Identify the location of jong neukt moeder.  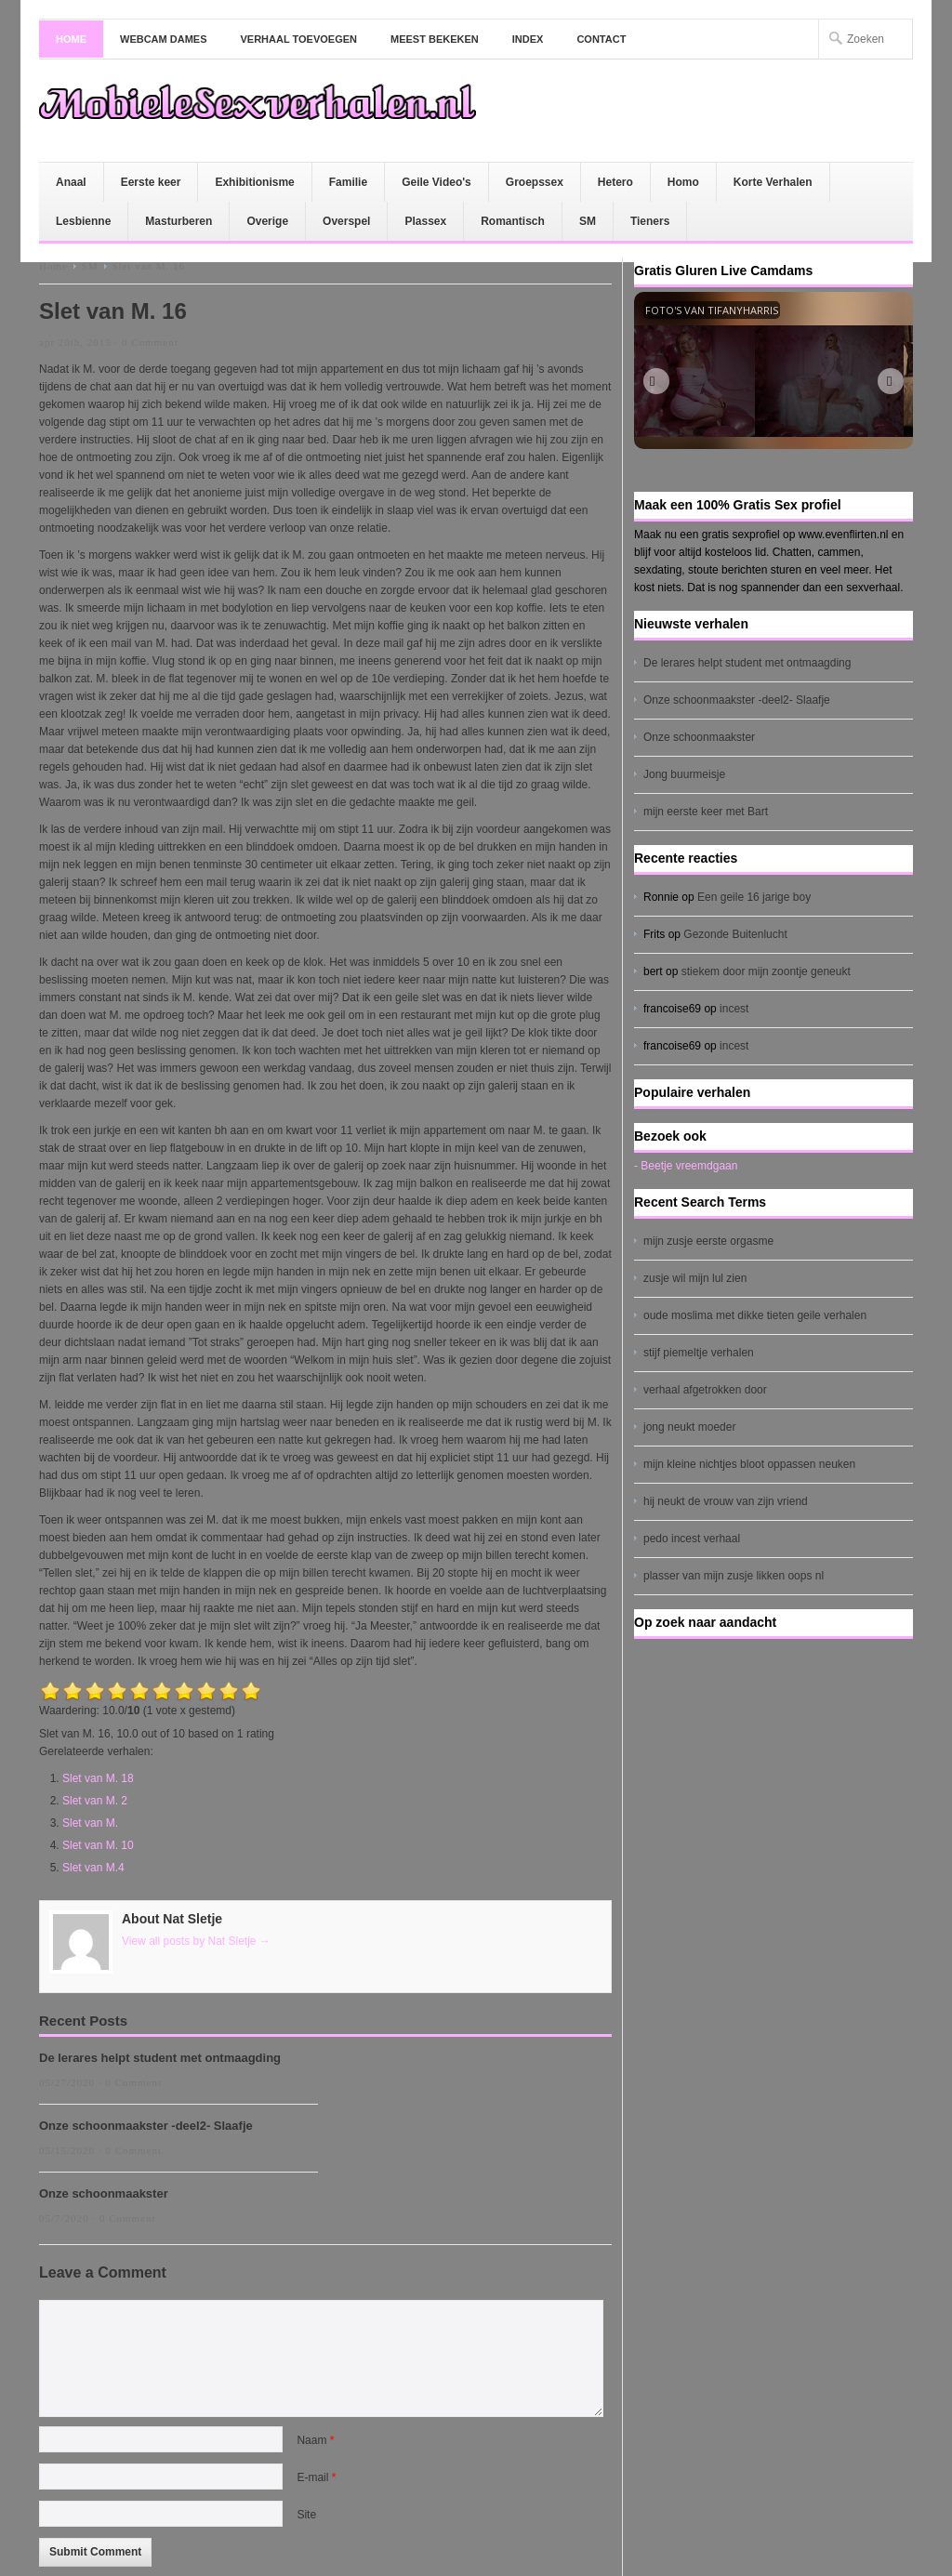
(689, 1426).